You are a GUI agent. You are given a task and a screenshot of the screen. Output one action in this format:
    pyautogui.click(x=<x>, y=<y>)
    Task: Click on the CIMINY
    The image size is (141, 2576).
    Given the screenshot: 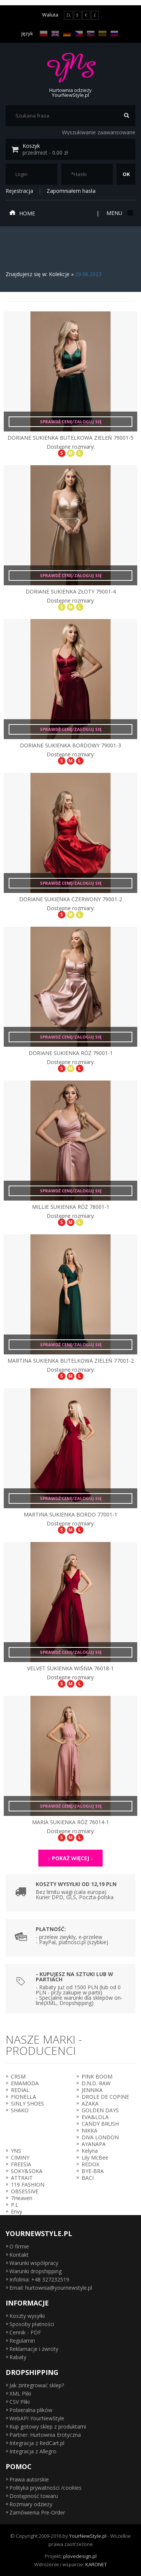 What is the action you would take?
    pyautogui.click(x=20, y=2157)
    